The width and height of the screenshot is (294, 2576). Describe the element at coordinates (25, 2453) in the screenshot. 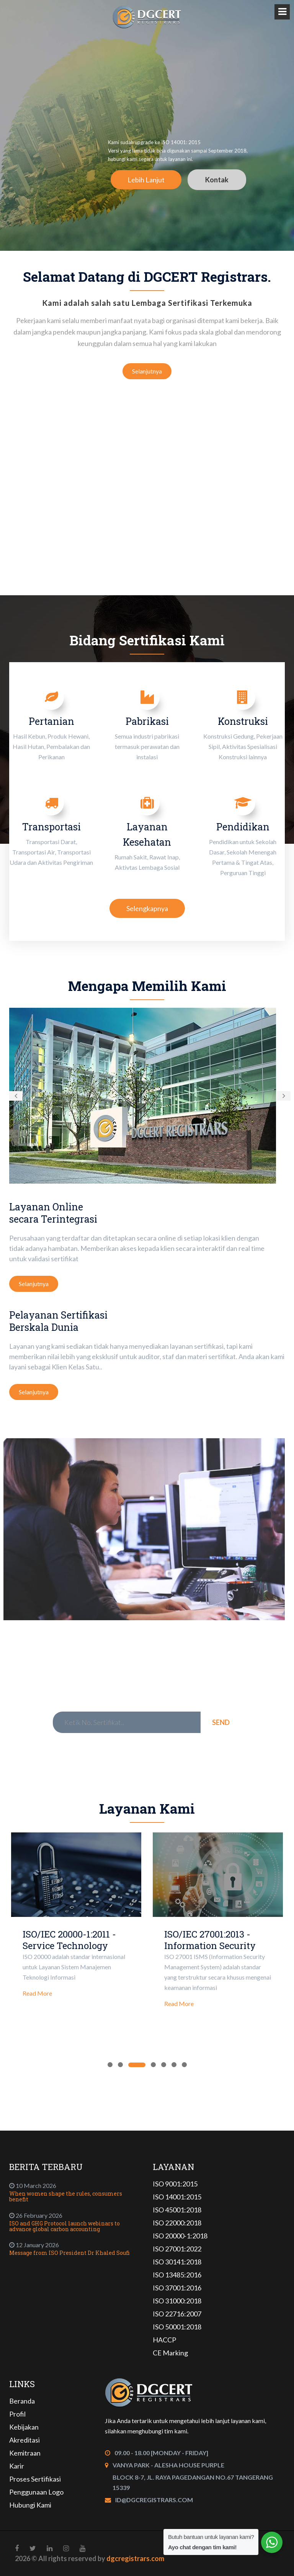

I see `Kemitraan` at that location.